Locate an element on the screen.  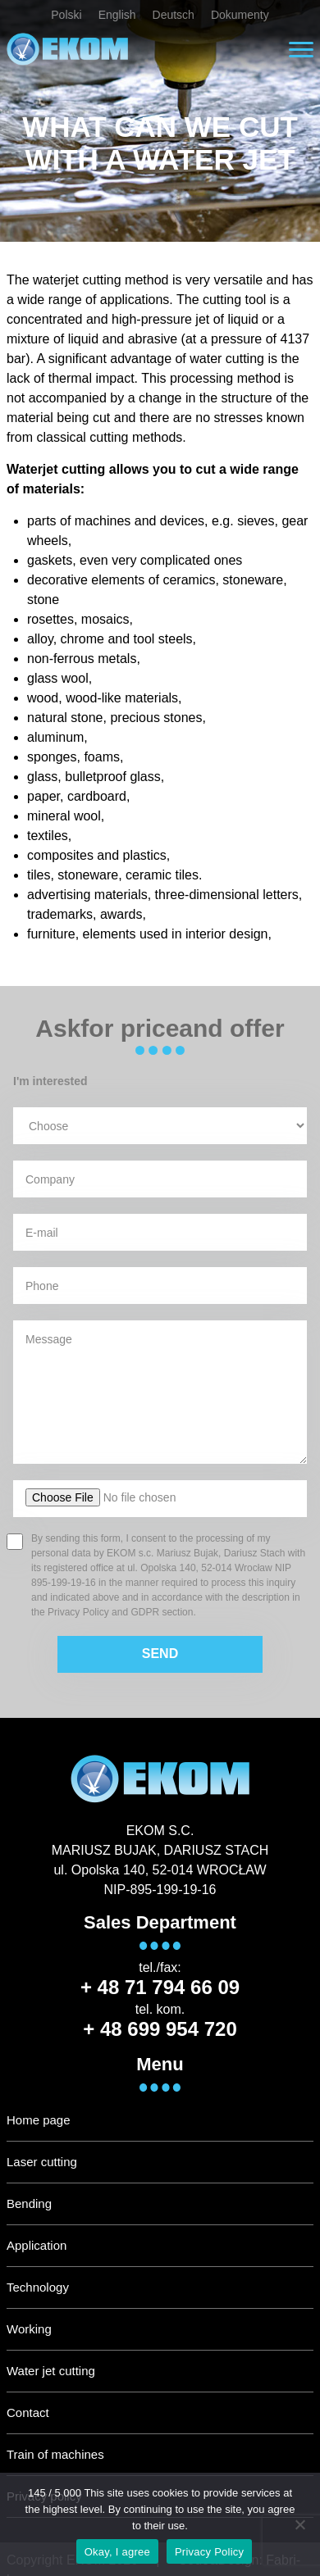
Train of machines is located at coordinates (55, 2454).